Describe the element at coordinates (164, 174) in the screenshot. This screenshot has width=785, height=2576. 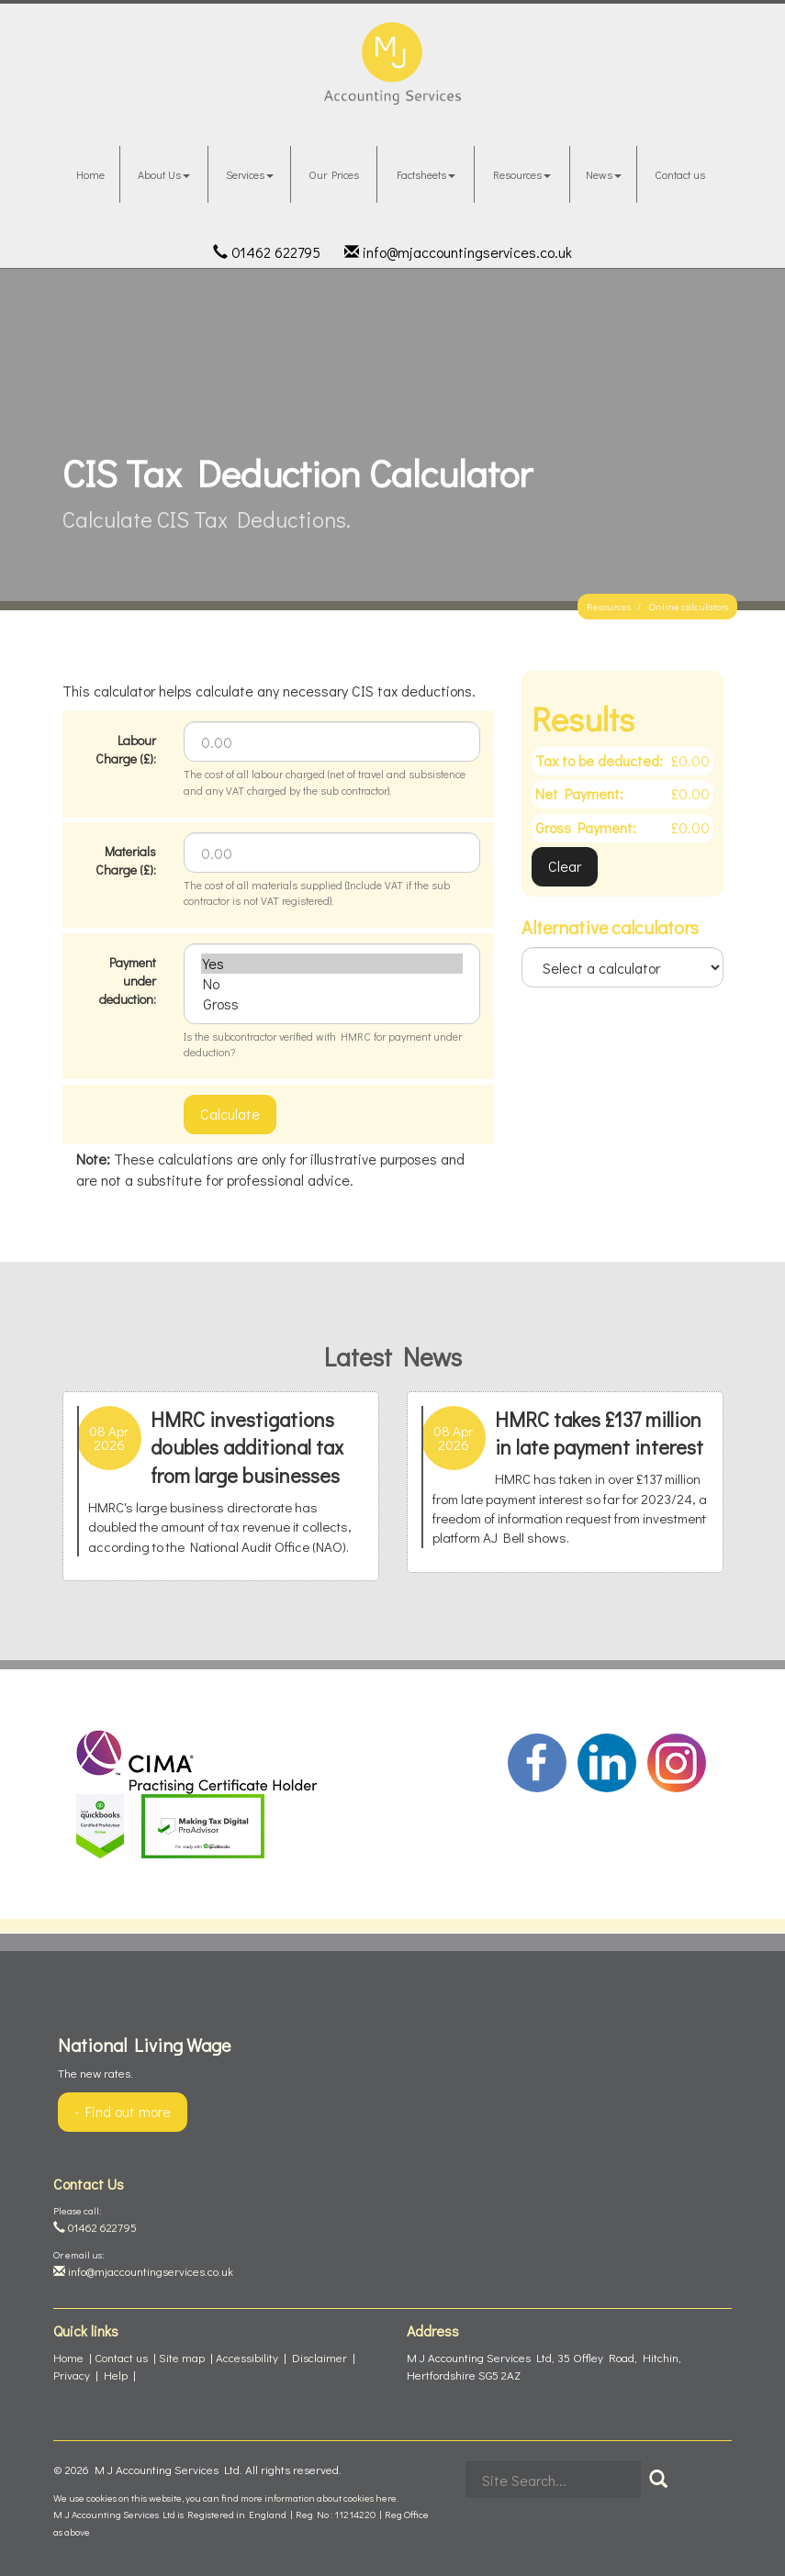
I see `About Us` at that location.